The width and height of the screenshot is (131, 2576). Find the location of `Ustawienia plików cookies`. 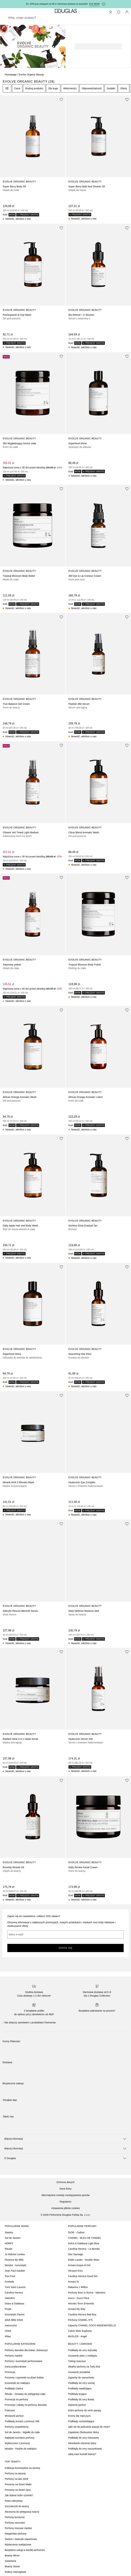

Ustawienia plików cookies is located at coordinates (65, 2208).